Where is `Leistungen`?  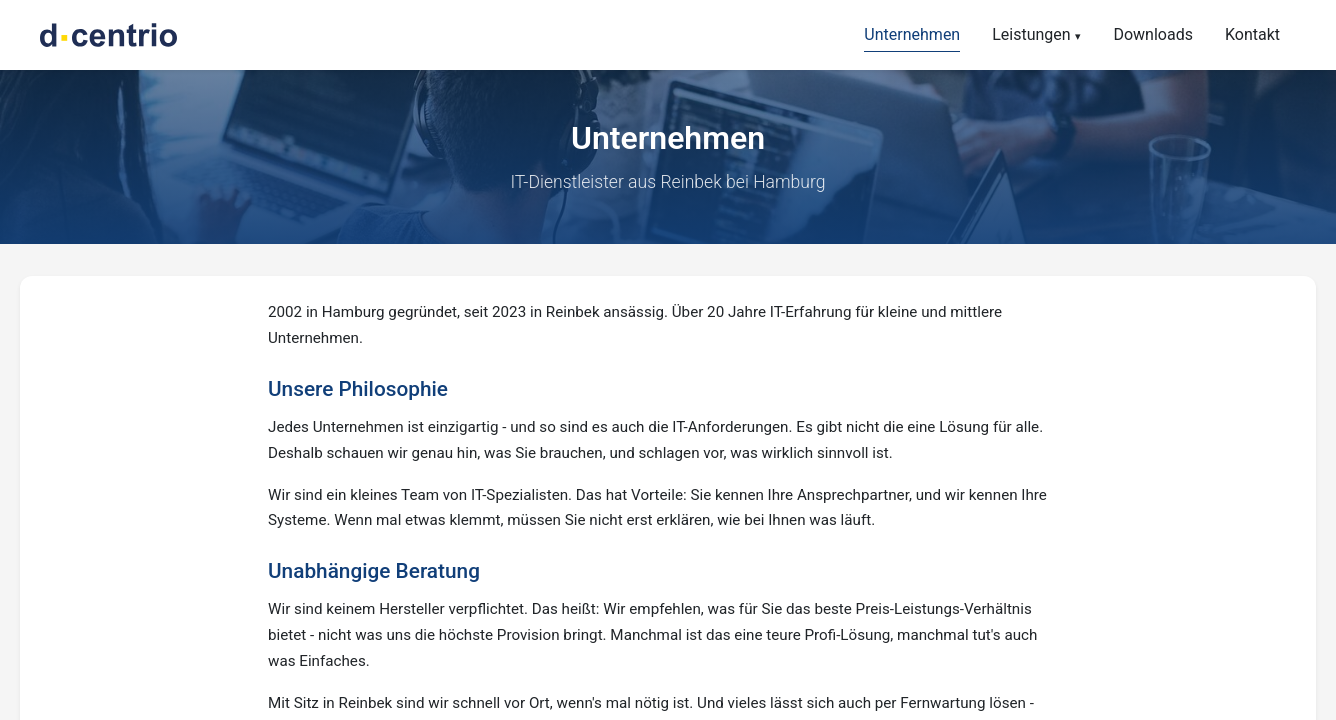
Leistungen is located at coordinates (1031, 34).